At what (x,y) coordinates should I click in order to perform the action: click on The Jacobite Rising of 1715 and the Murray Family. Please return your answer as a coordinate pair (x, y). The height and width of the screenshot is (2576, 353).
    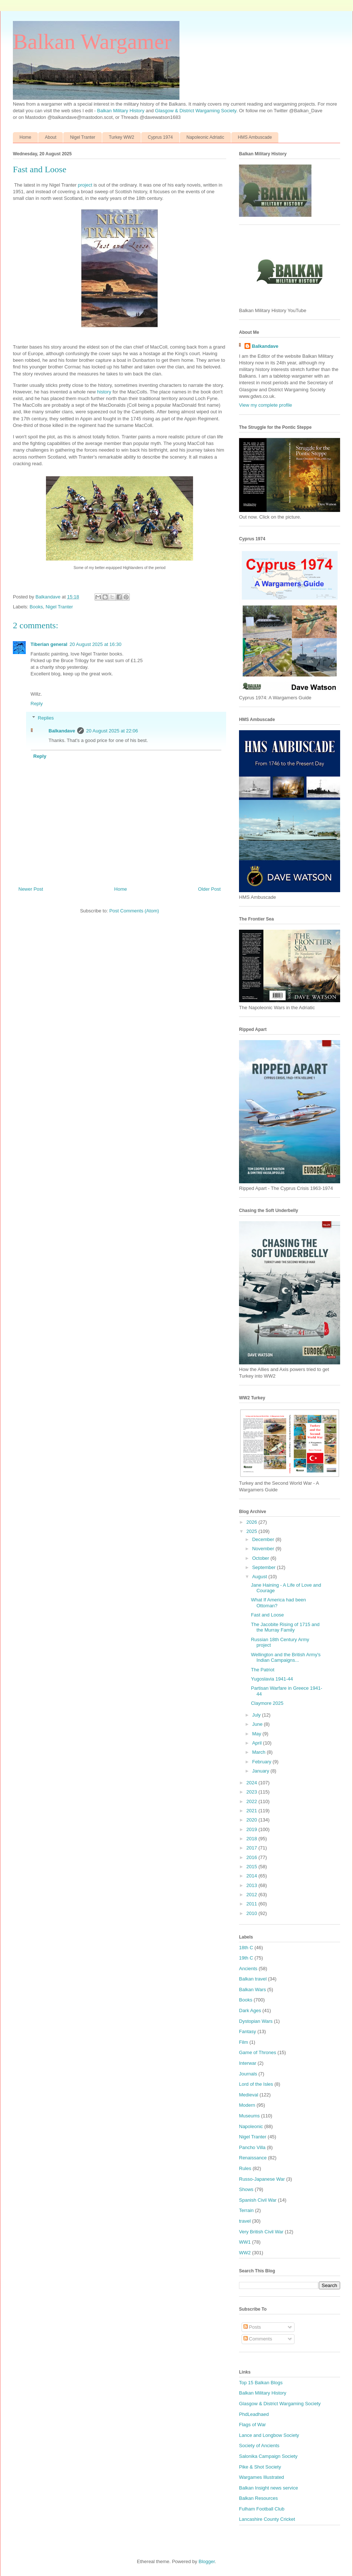
    Looking at the image, I should click on (285, 1627).